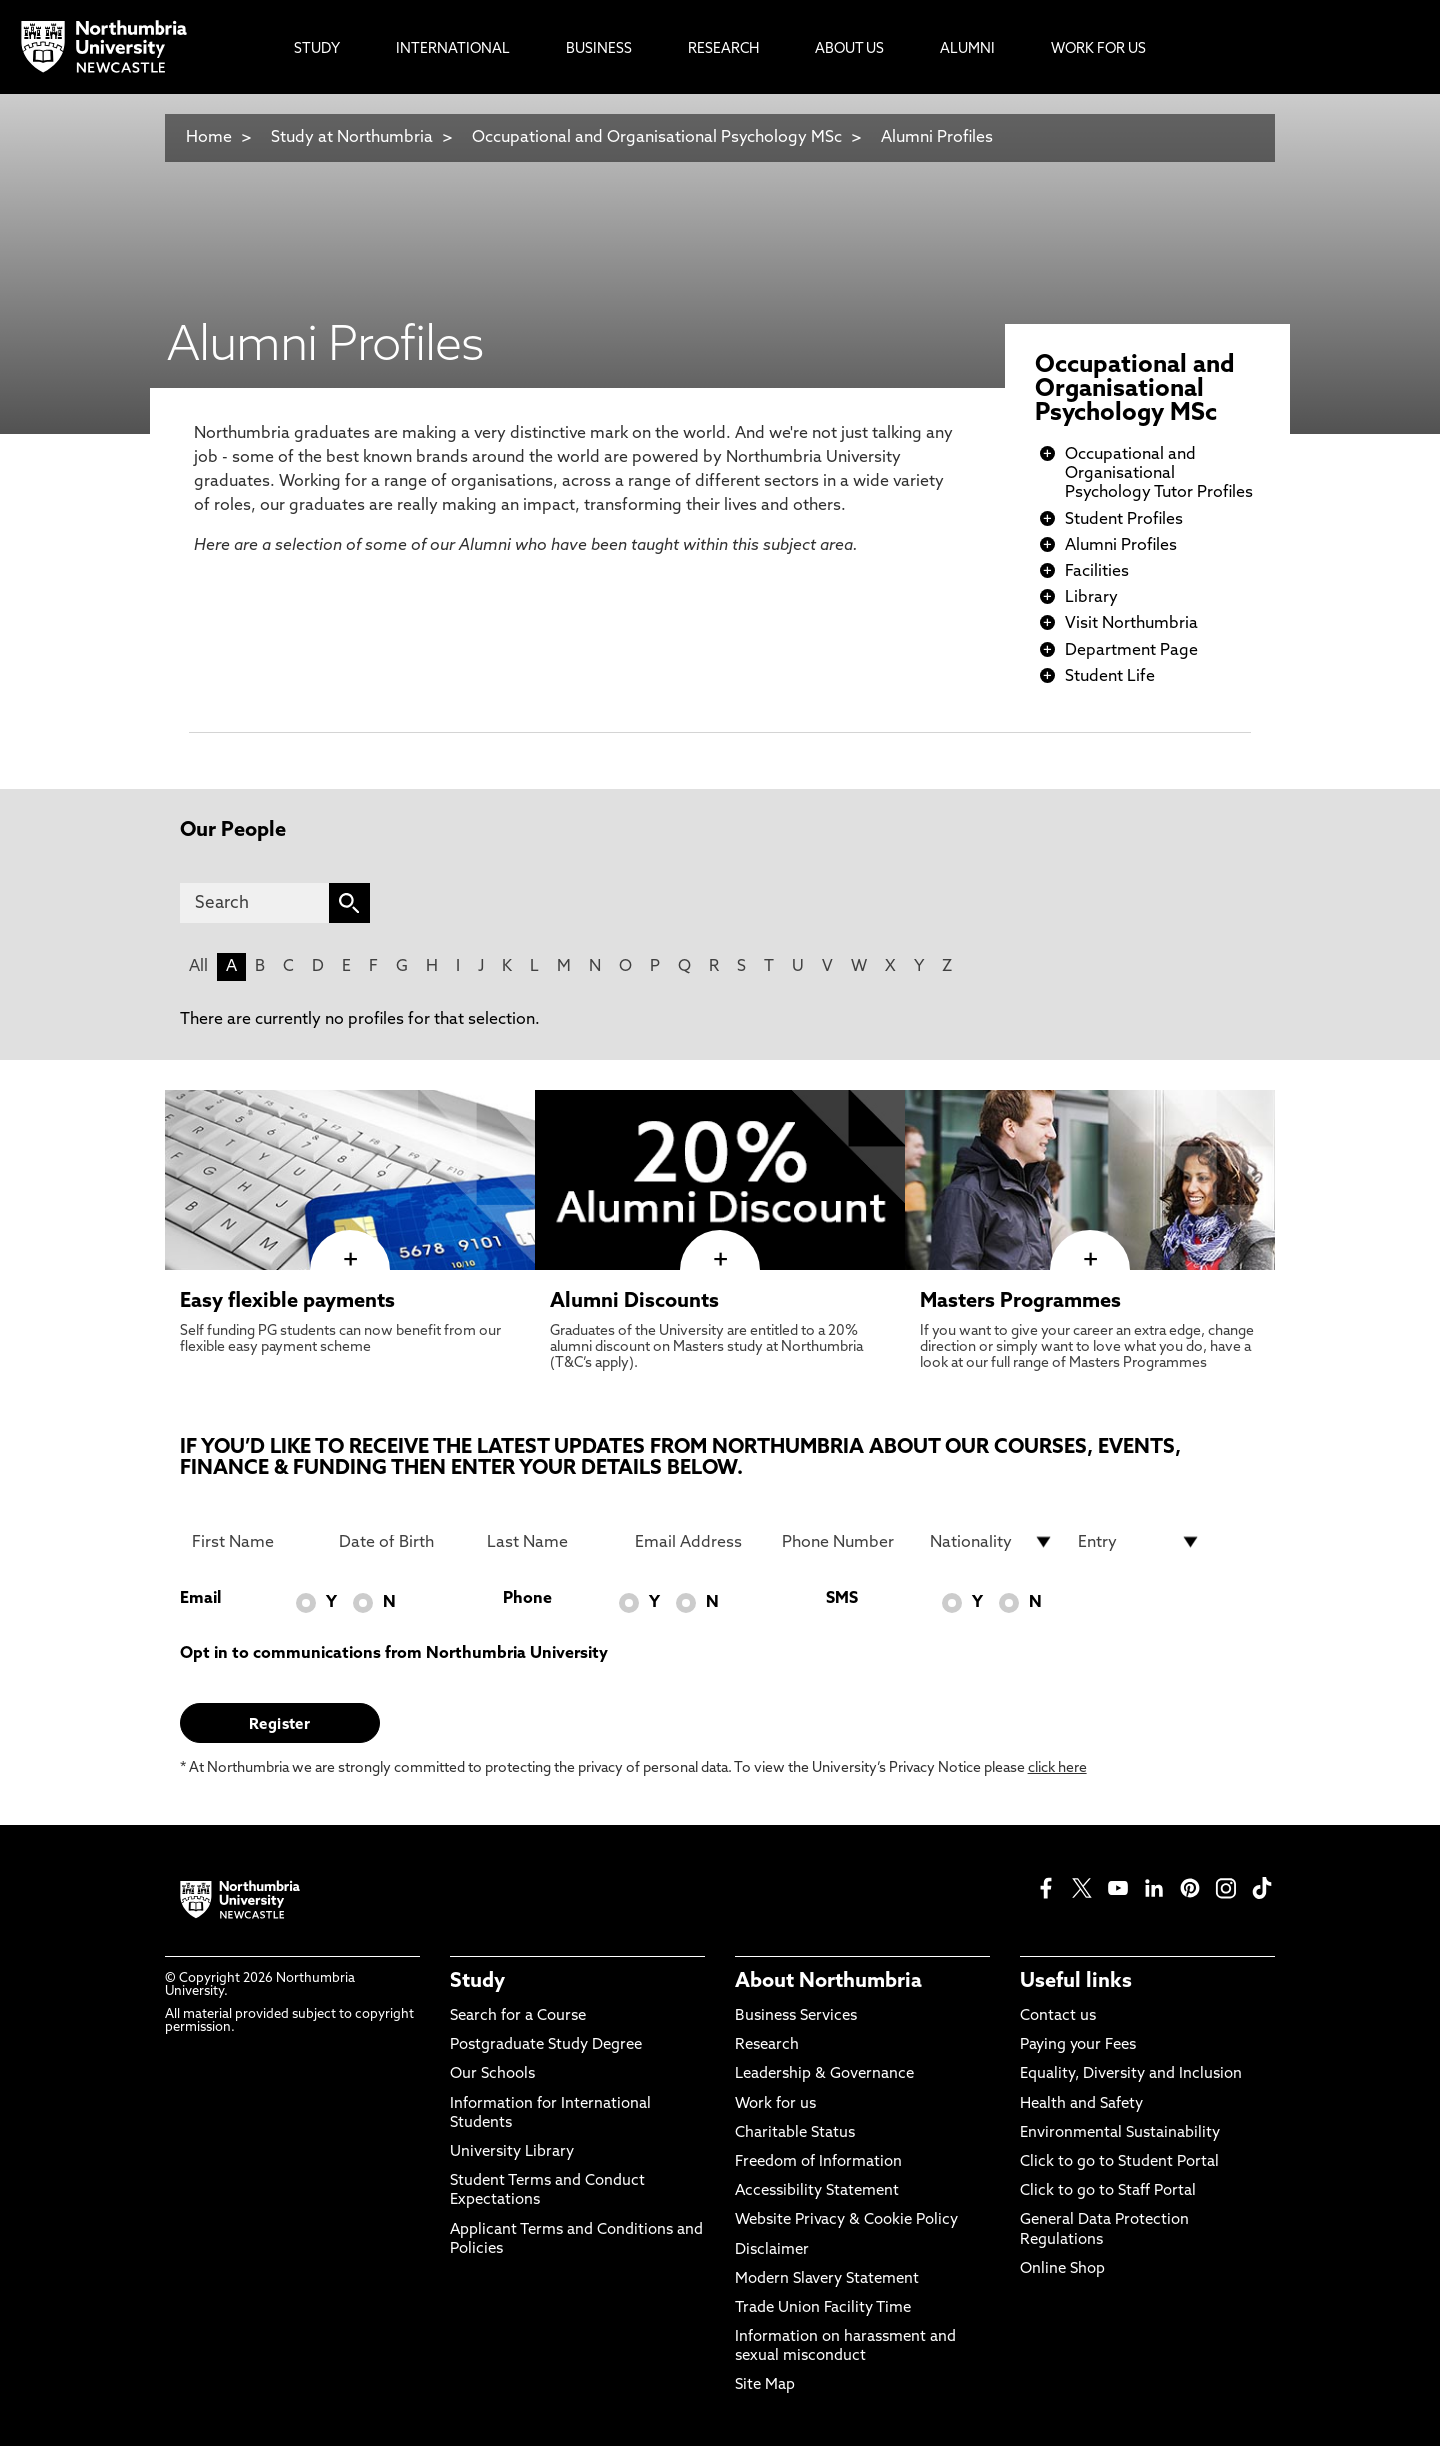 This screenshot has height=2446, width=1440. What do you see at coordinates (844, 1542) in the screenshot?
I see `[Phone Number]` at bounding box center [844, 1542].